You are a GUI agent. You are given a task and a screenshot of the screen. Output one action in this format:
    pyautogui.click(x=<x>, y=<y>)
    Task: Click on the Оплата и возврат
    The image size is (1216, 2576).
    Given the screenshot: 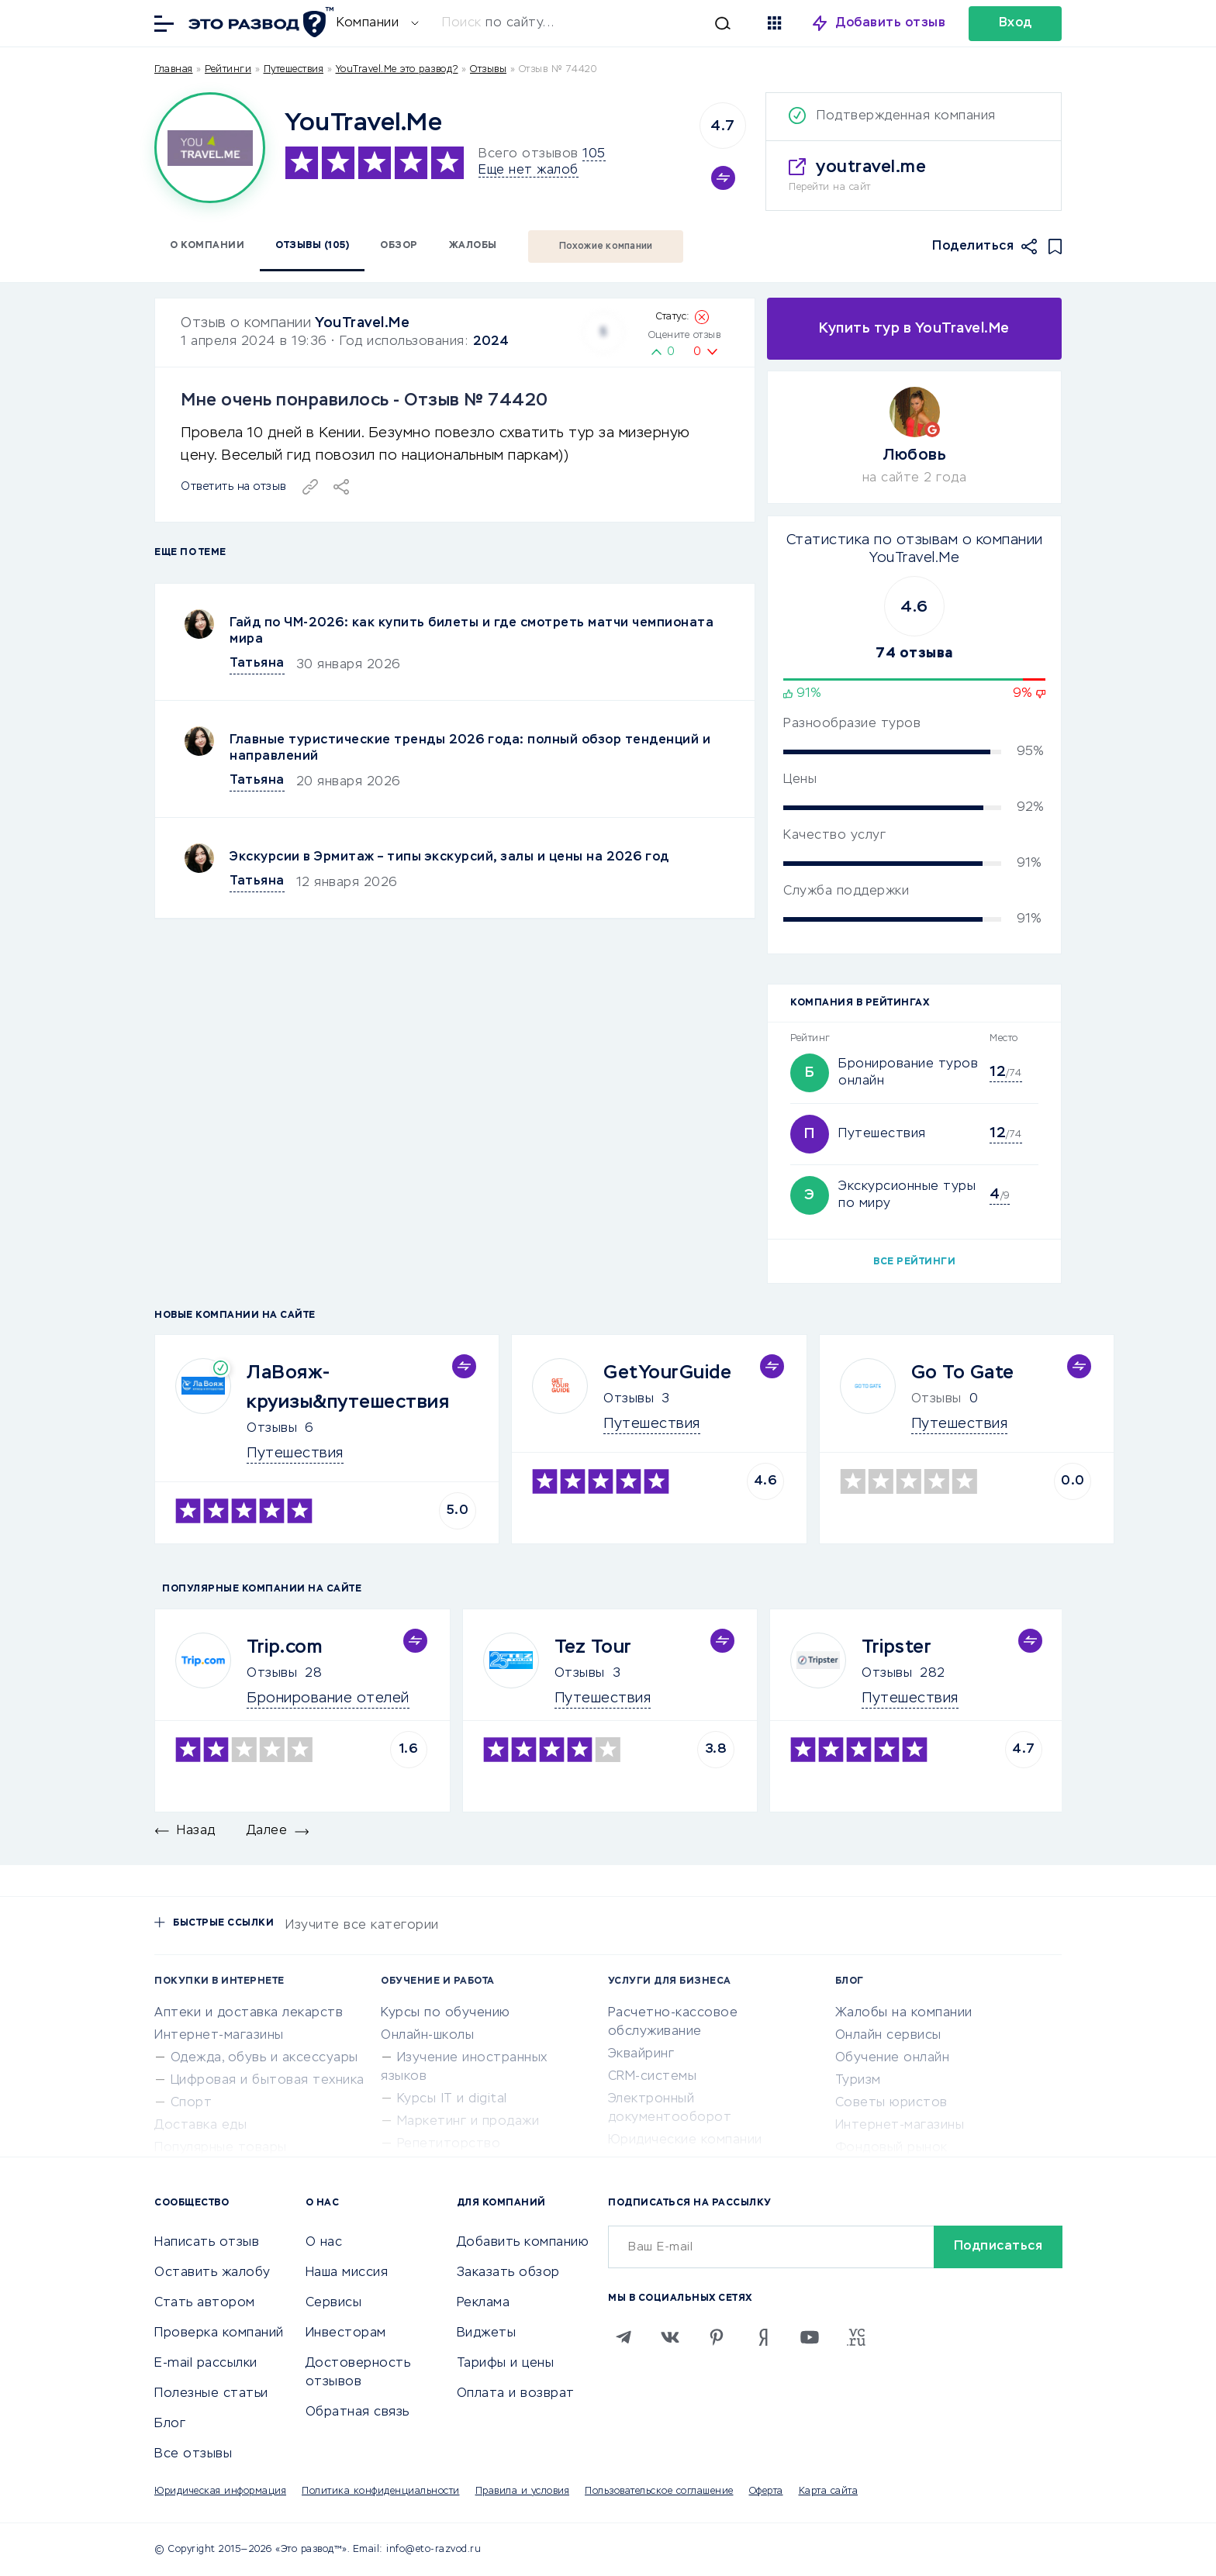 What is the action you would take?
    pyautogui.click(x=516, y=2394)
    